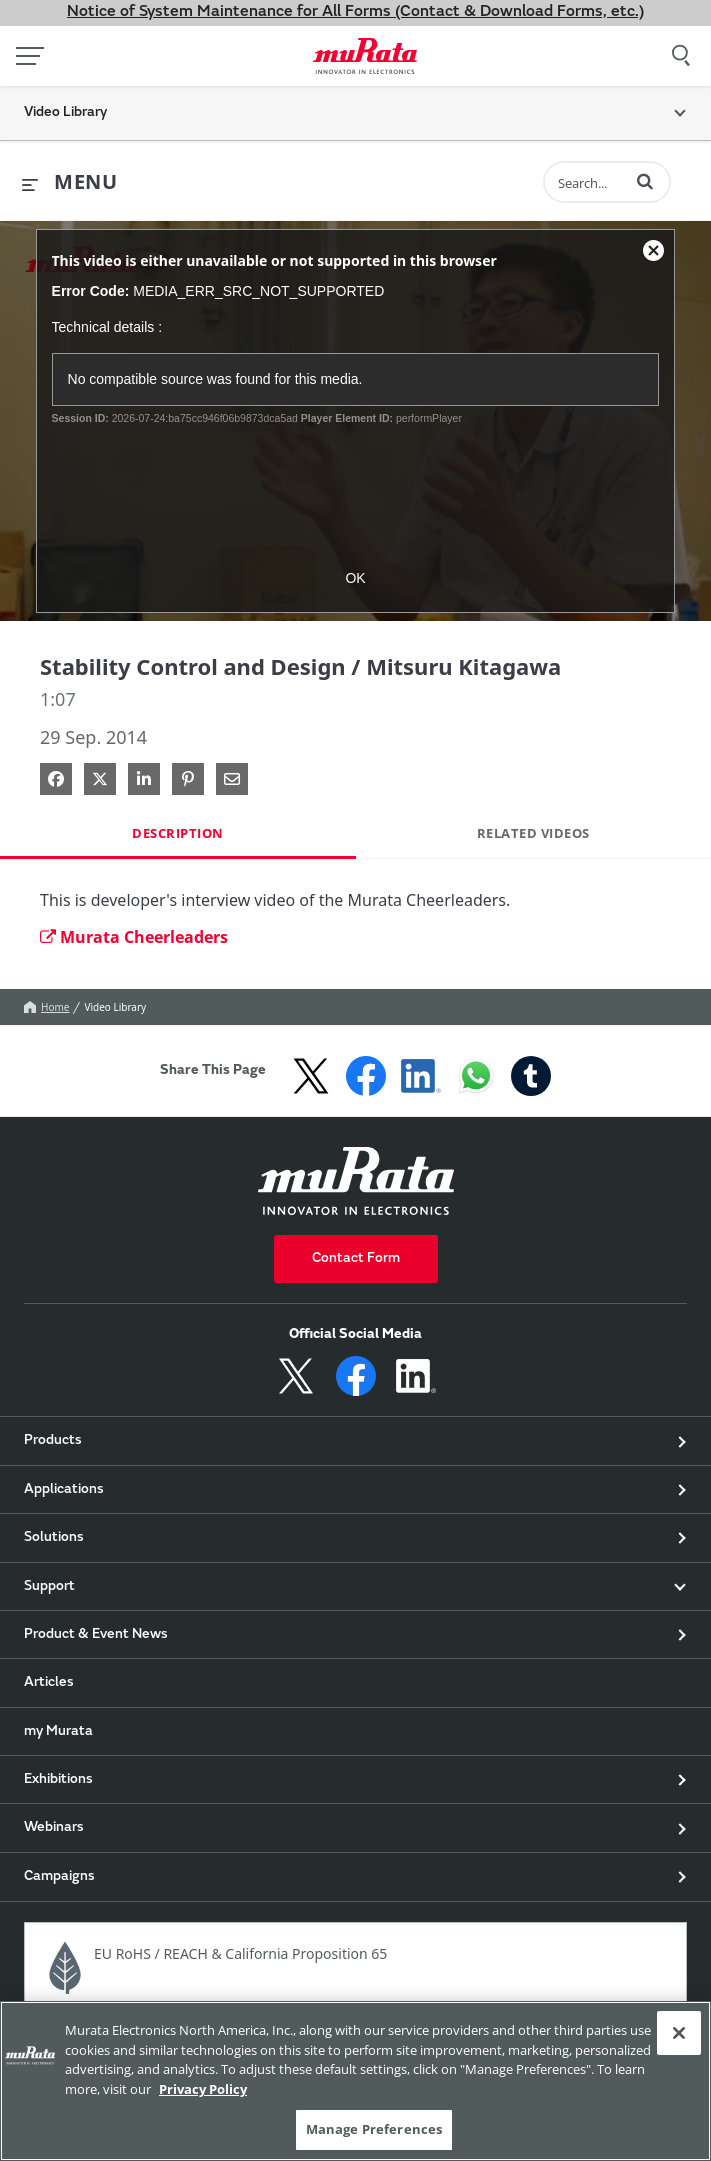 This screenshot has height=2161, width=711. Describe the element at coordinates (115, 1007) in the screenshot. I see `Video Library` at that location.